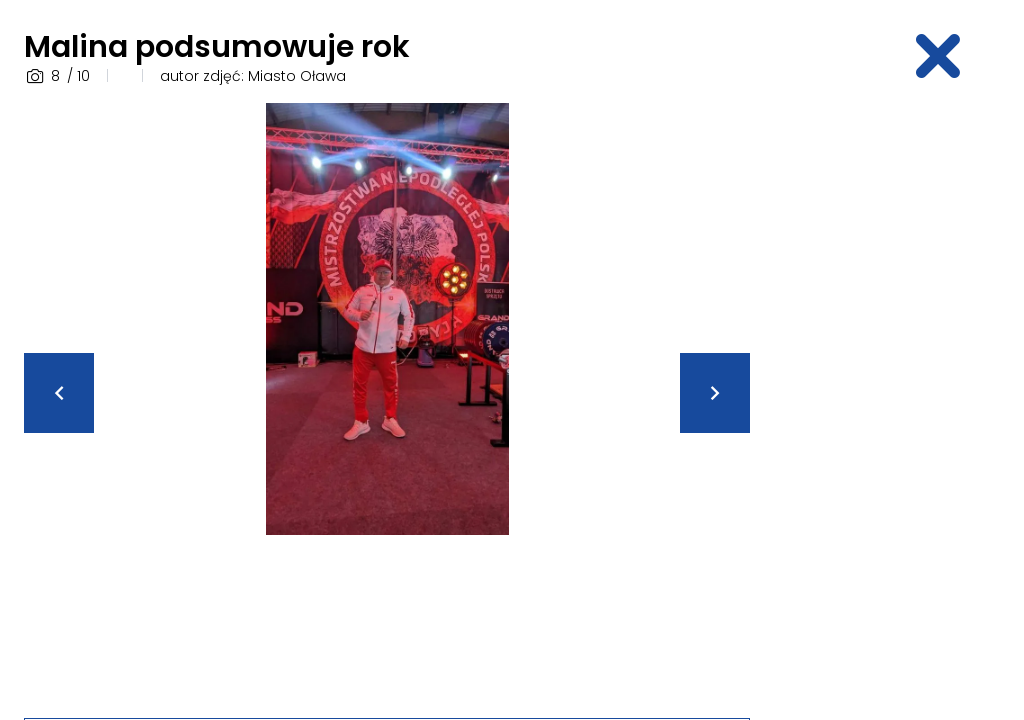 This screenshot has width=1024, height=720. What do you see at coordinates (899, 403) in the screenshot?
I see `[Advertisement]` at bounding box center [899, 403].